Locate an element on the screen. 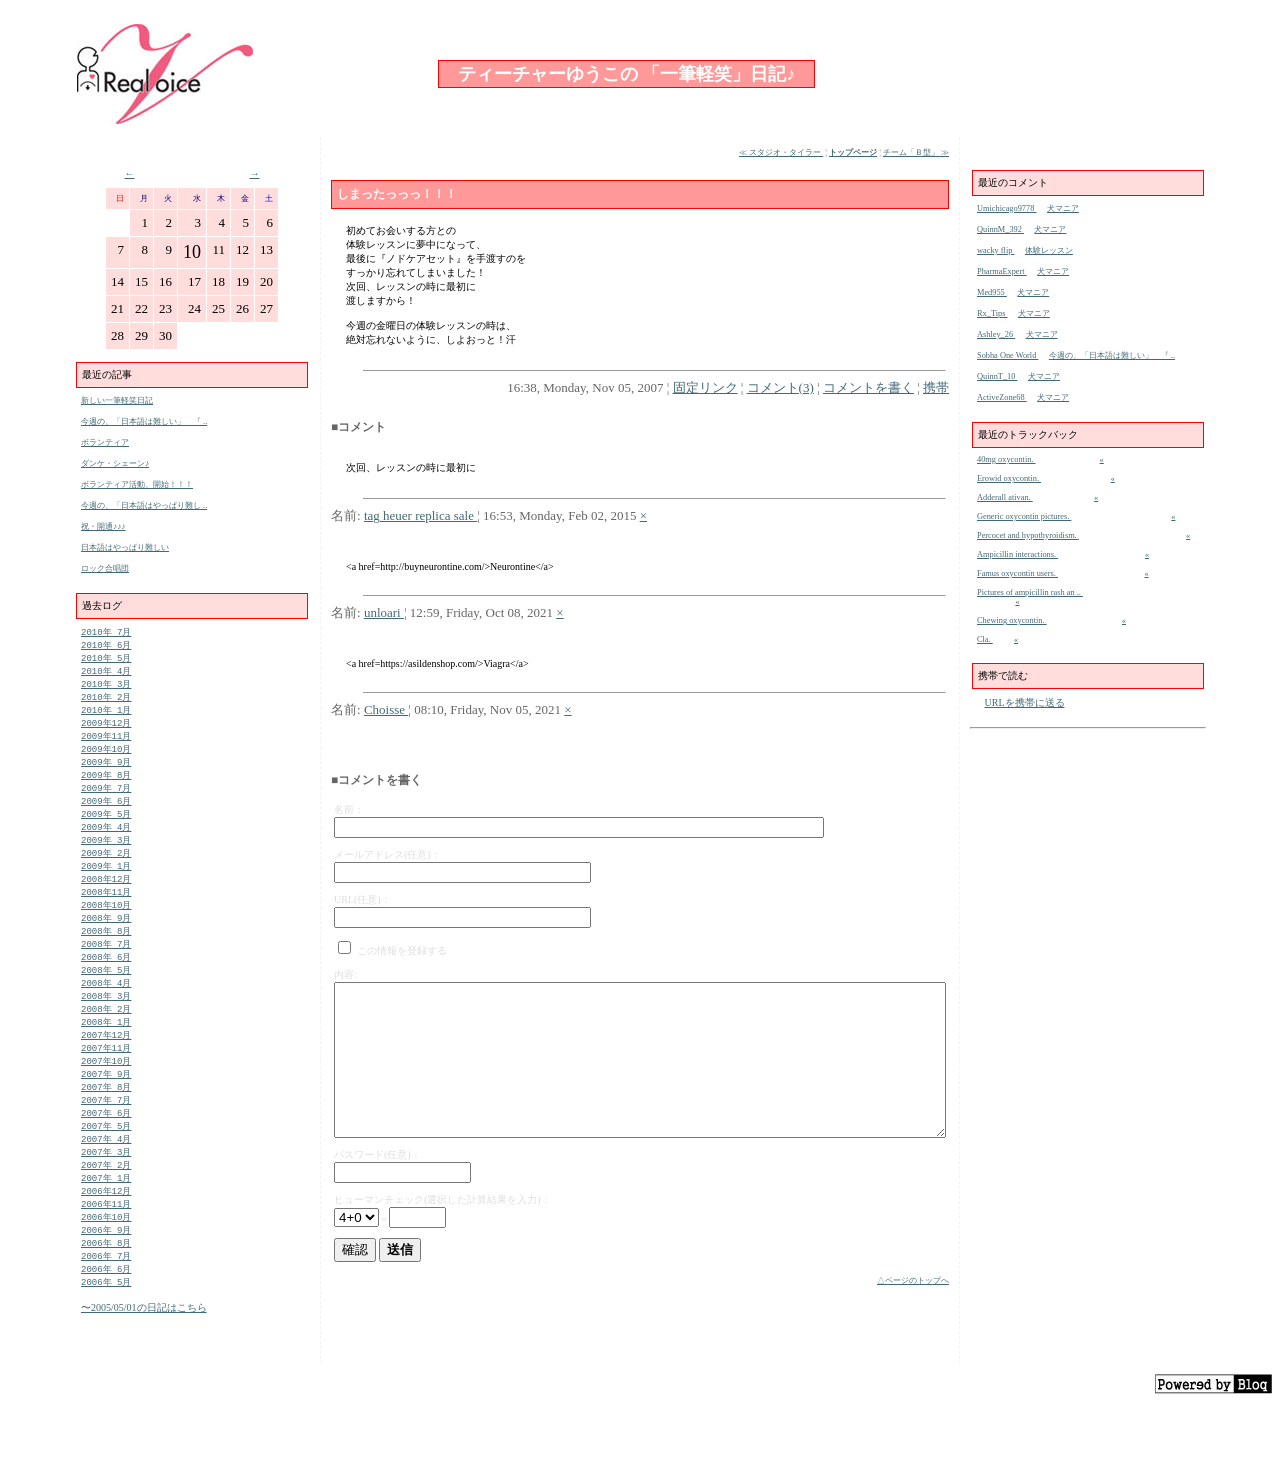  2010年 5月 is located at coordinates (106, 660).